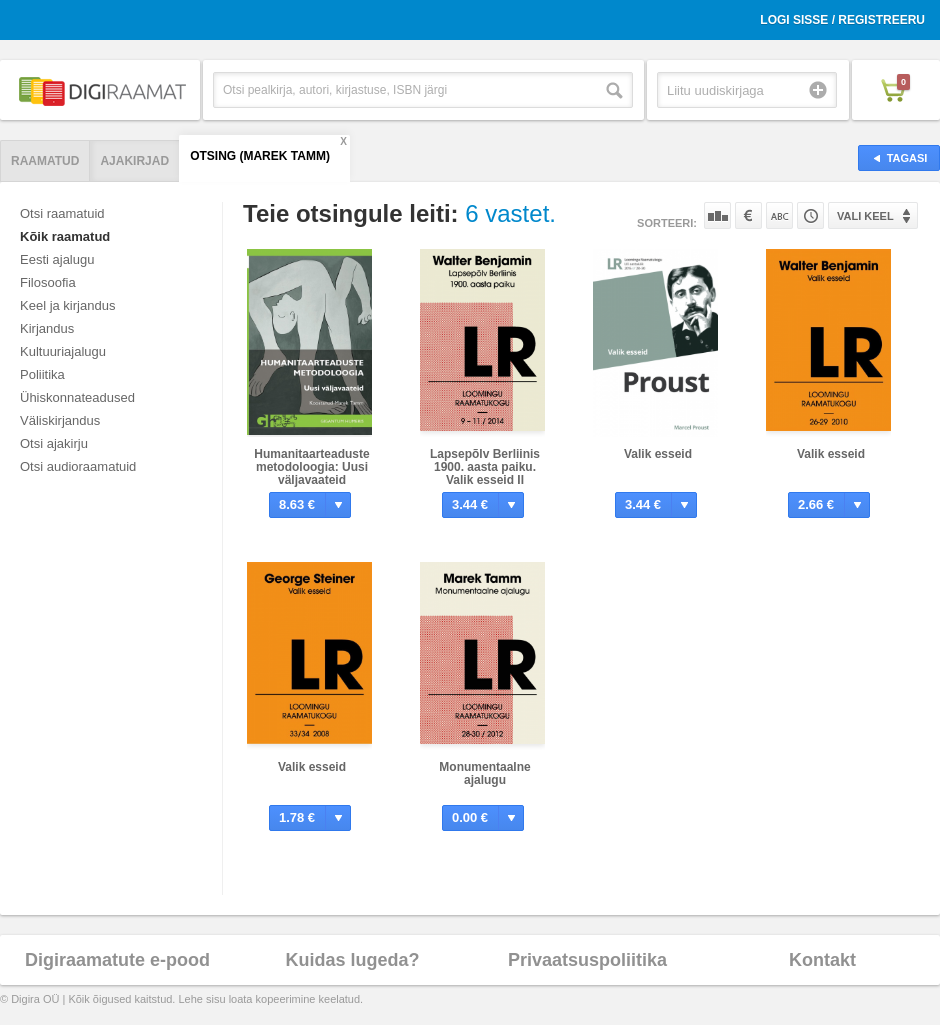 This screenshot has height=1025, width=940. What do you see at coordinates (67, 305) in the screenshot?
I see `Keel ja kirjandus` at bounding box center [67, 305].